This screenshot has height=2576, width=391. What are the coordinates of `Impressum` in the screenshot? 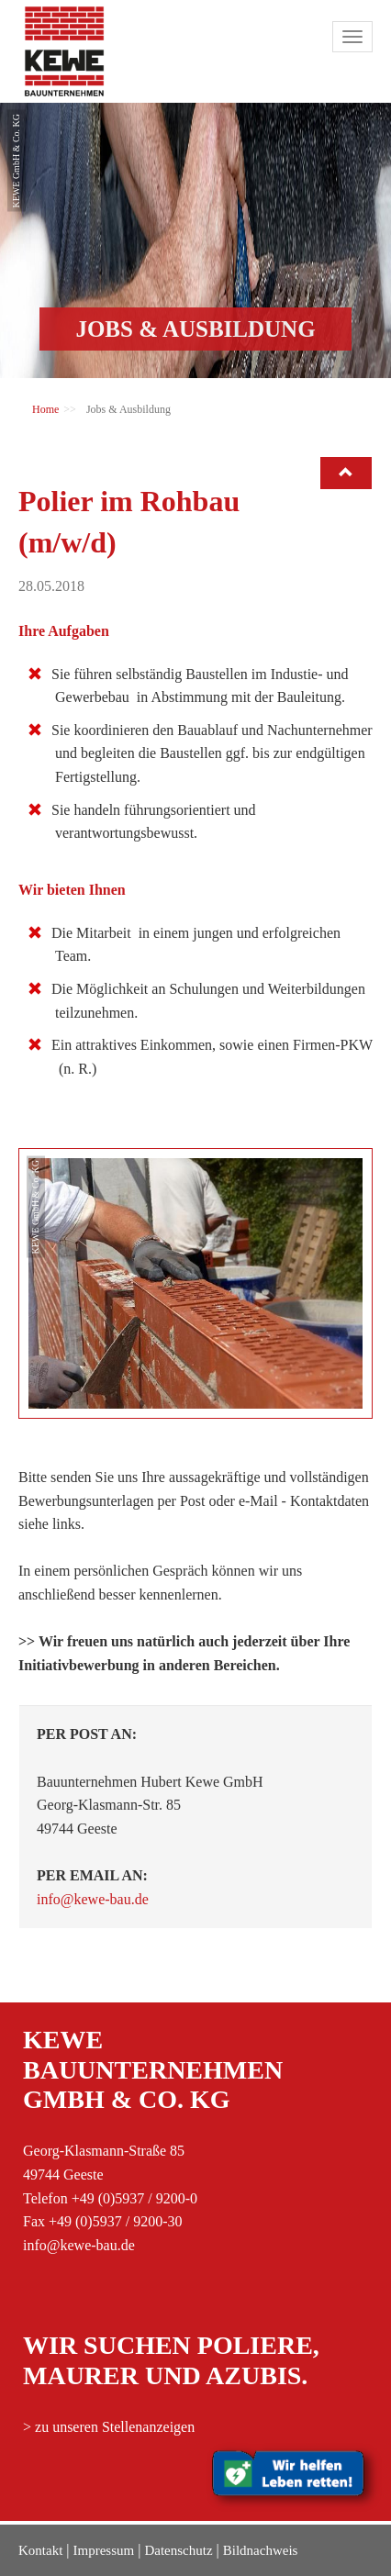 It's located at (104, 2550).